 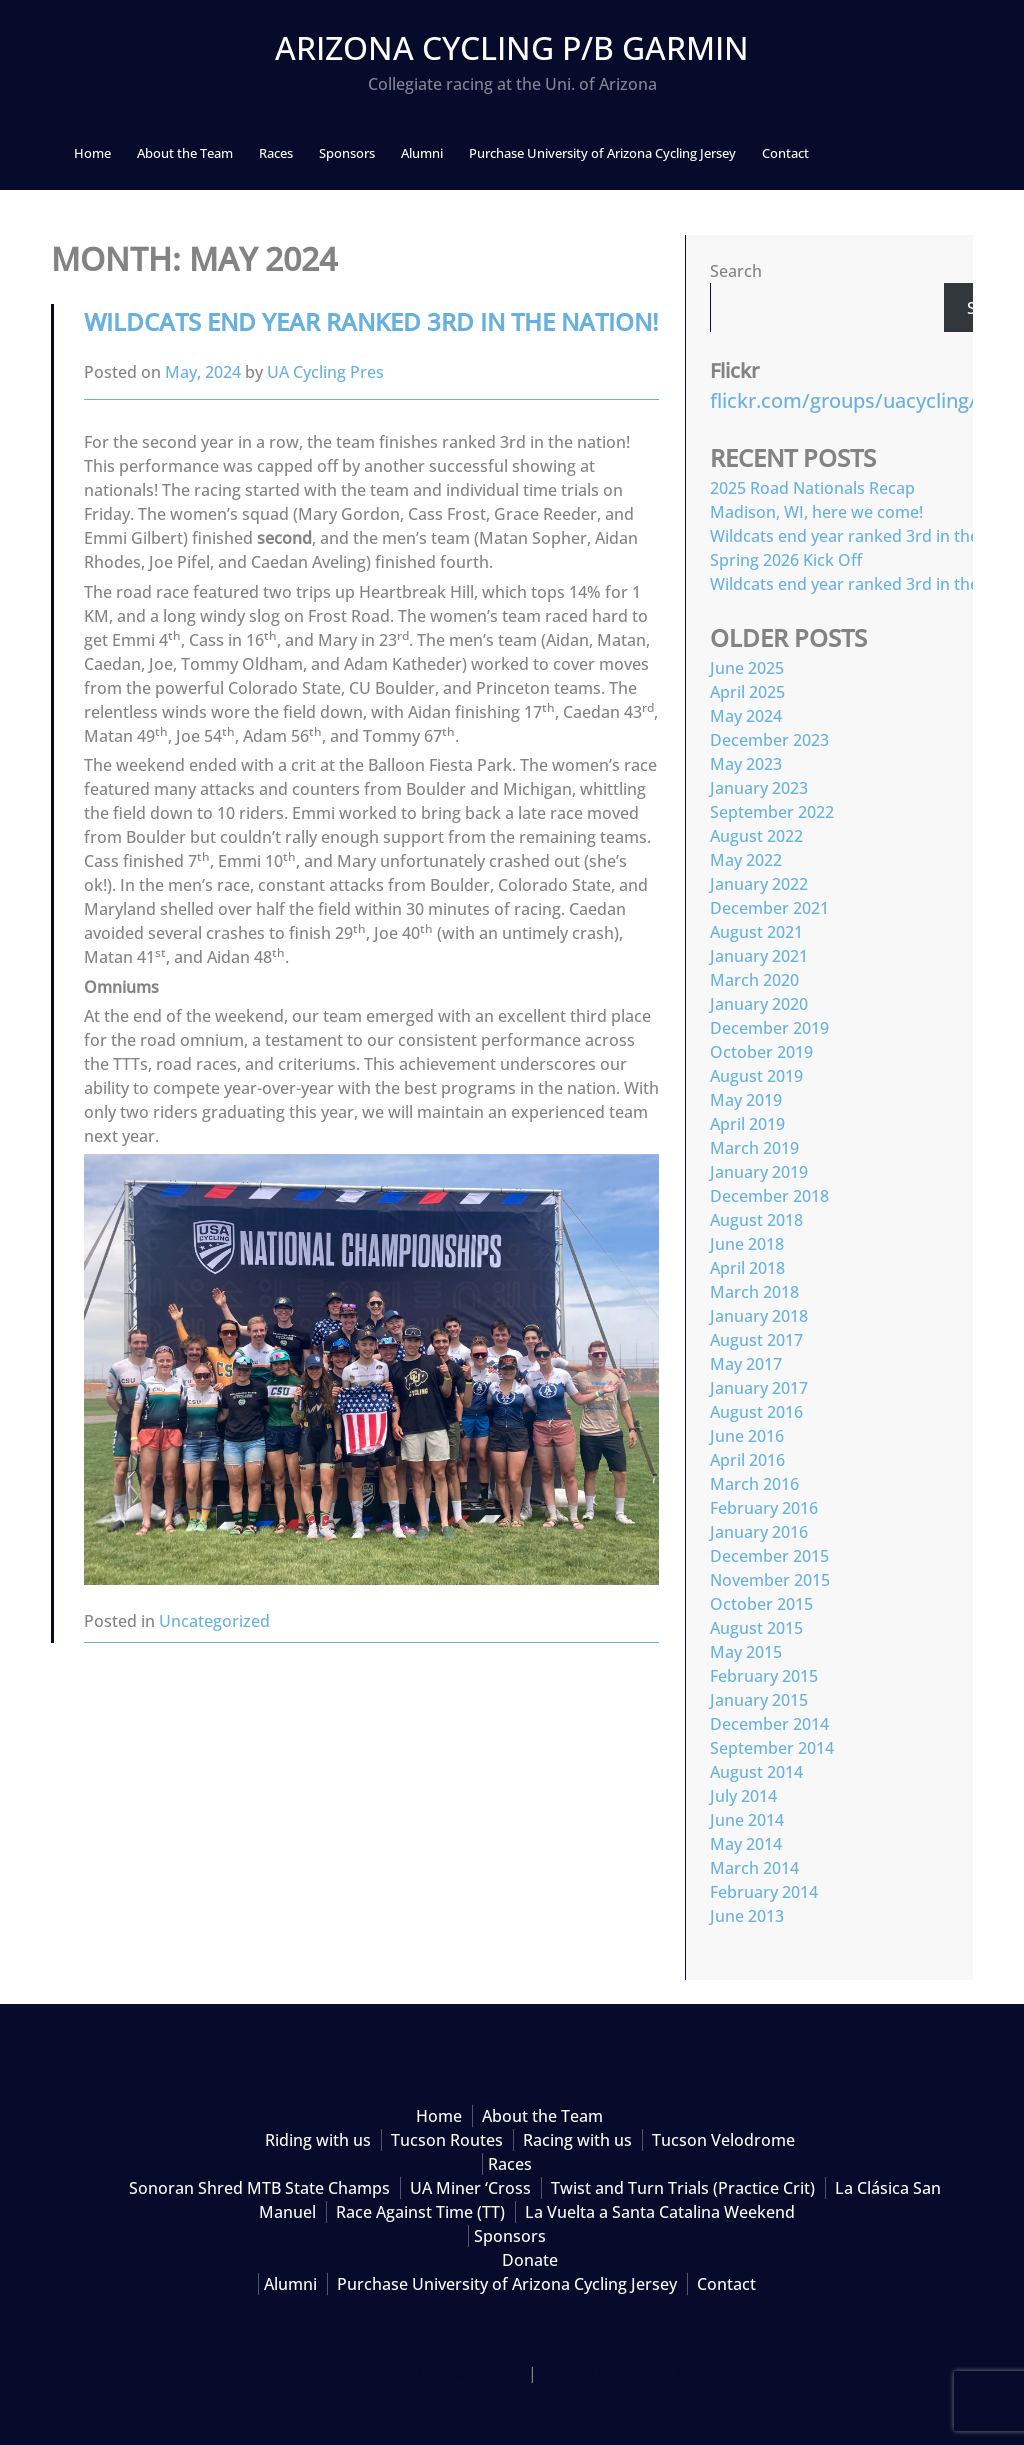 What do you see at coordinates (754, 1148) in the screenshot?
I see `March 2019` at bounding box center [754, 1148].